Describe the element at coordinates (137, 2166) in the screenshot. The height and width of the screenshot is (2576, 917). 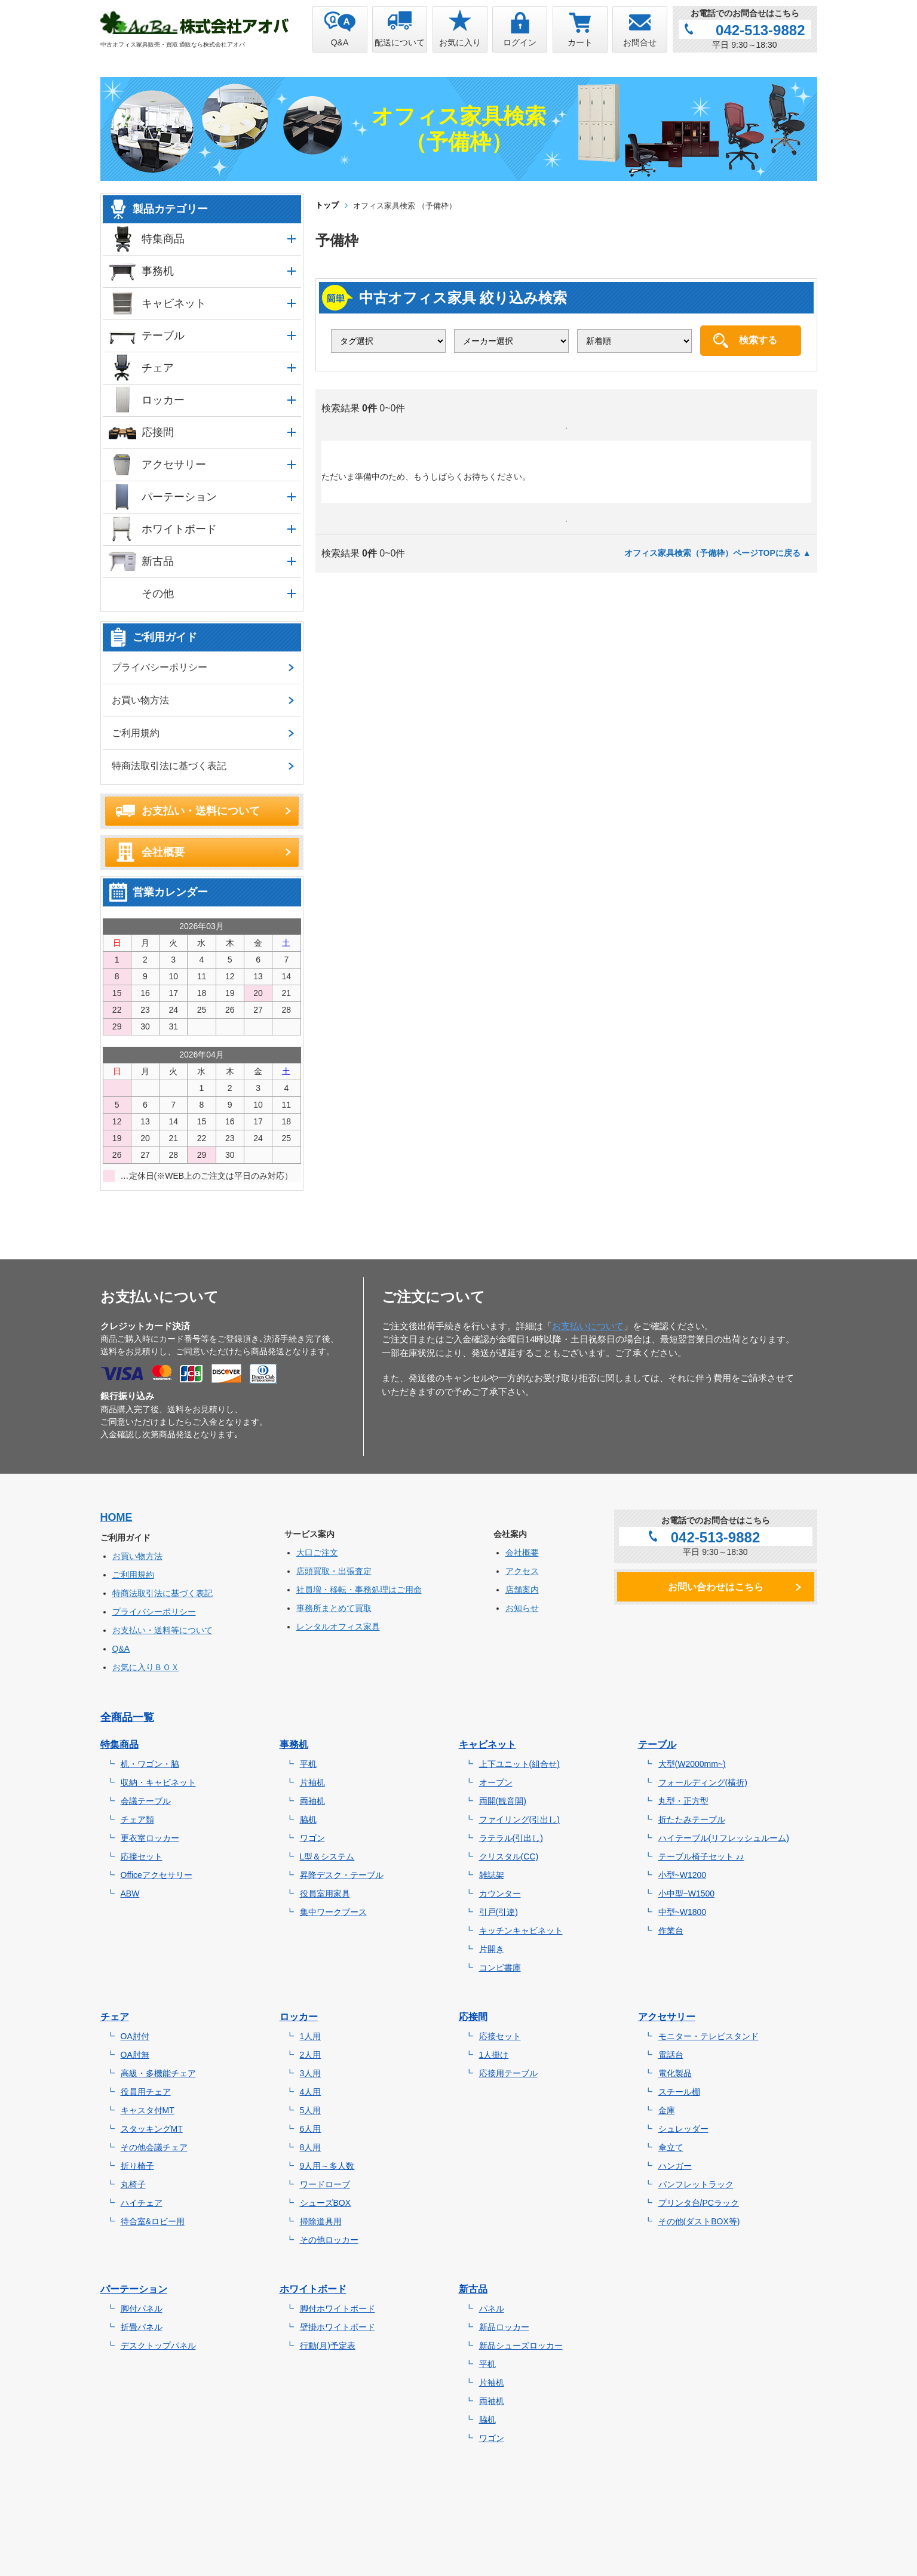
I see `折り椅子` at that location.